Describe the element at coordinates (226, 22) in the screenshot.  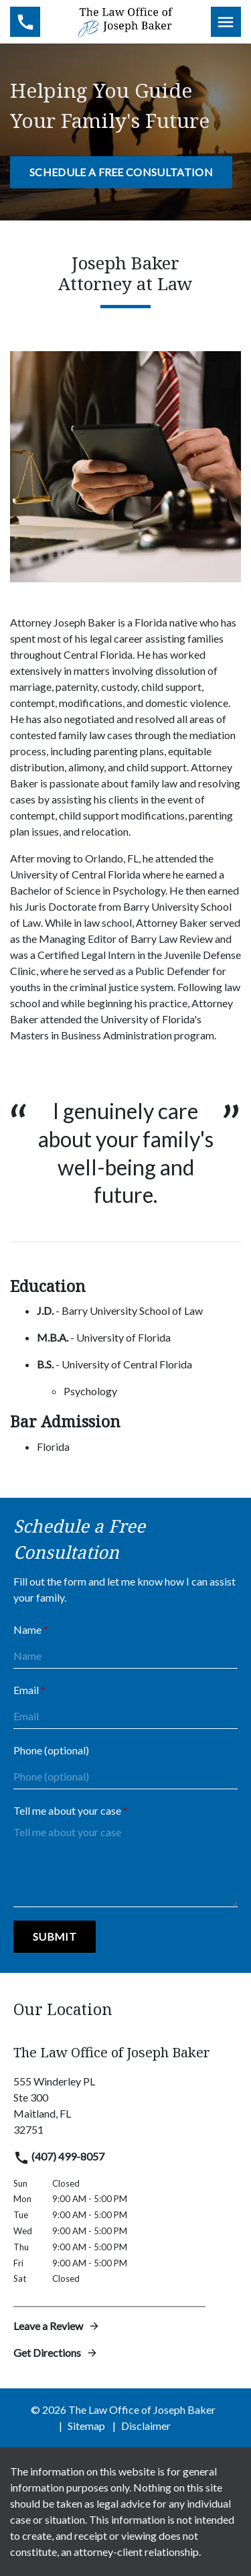
I see `[Toggle Mobile Navigation Menu]` at that location.